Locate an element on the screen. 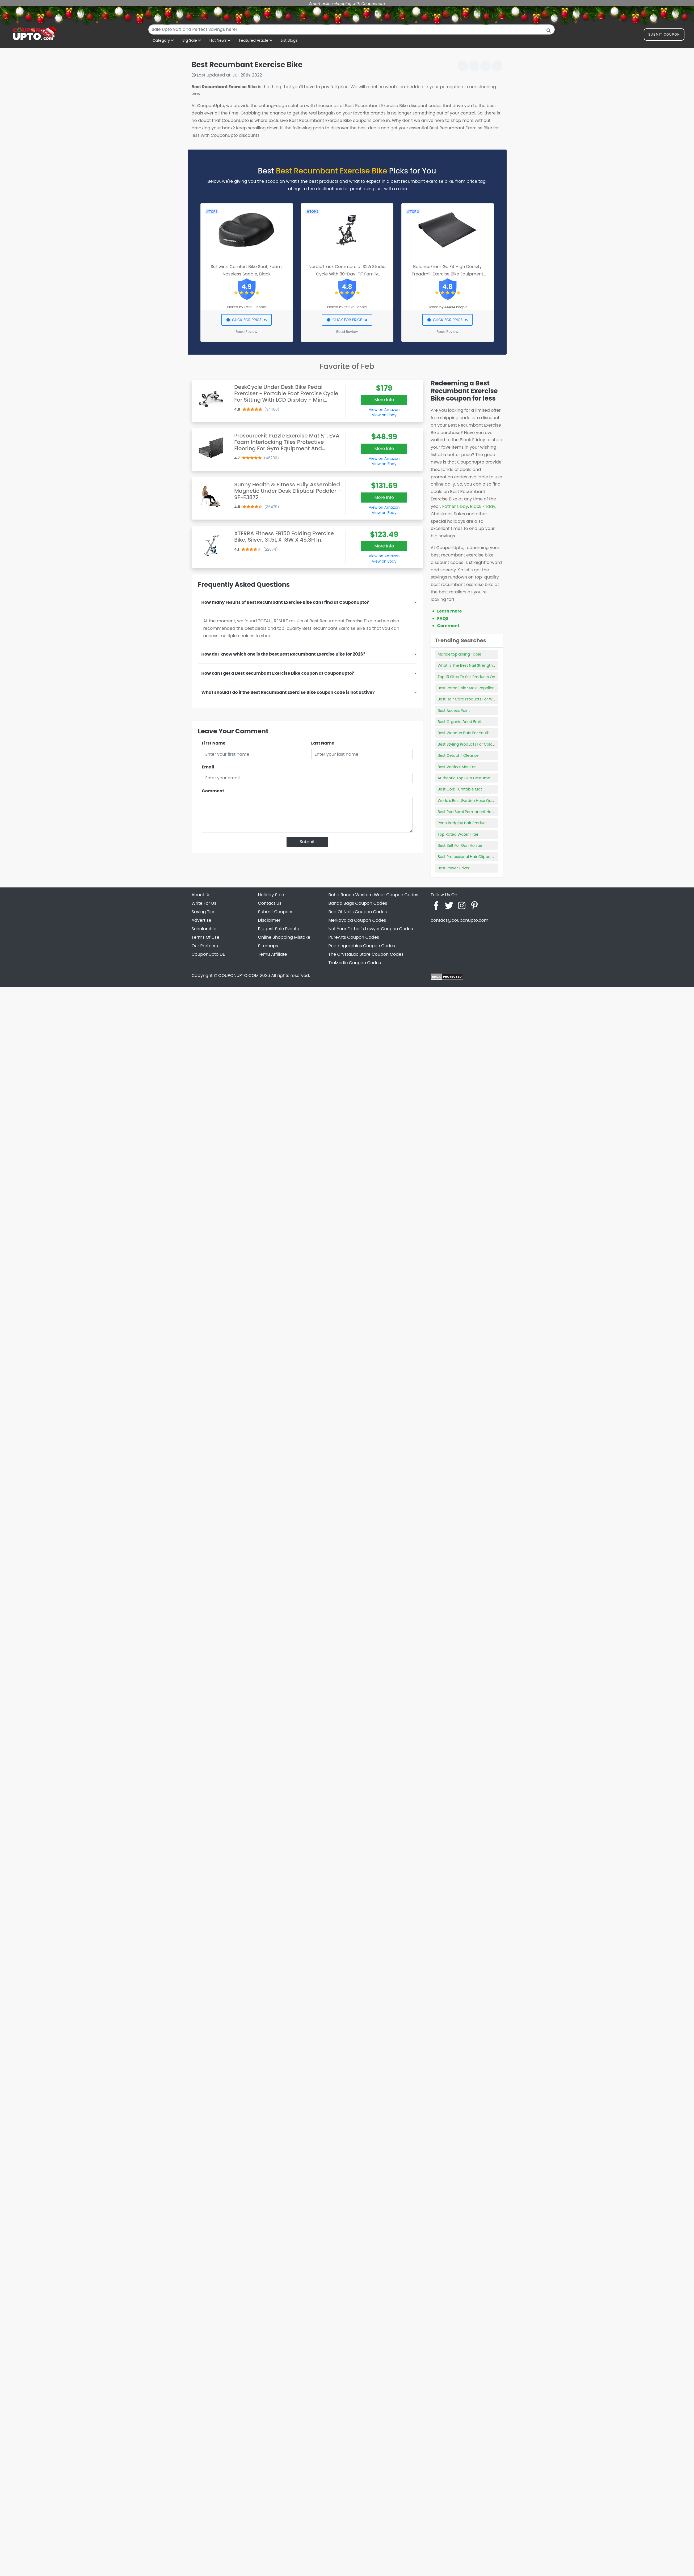 The height and width of the screenshot is (2576, 694). Write For Us is located at coordinates (204, 903).